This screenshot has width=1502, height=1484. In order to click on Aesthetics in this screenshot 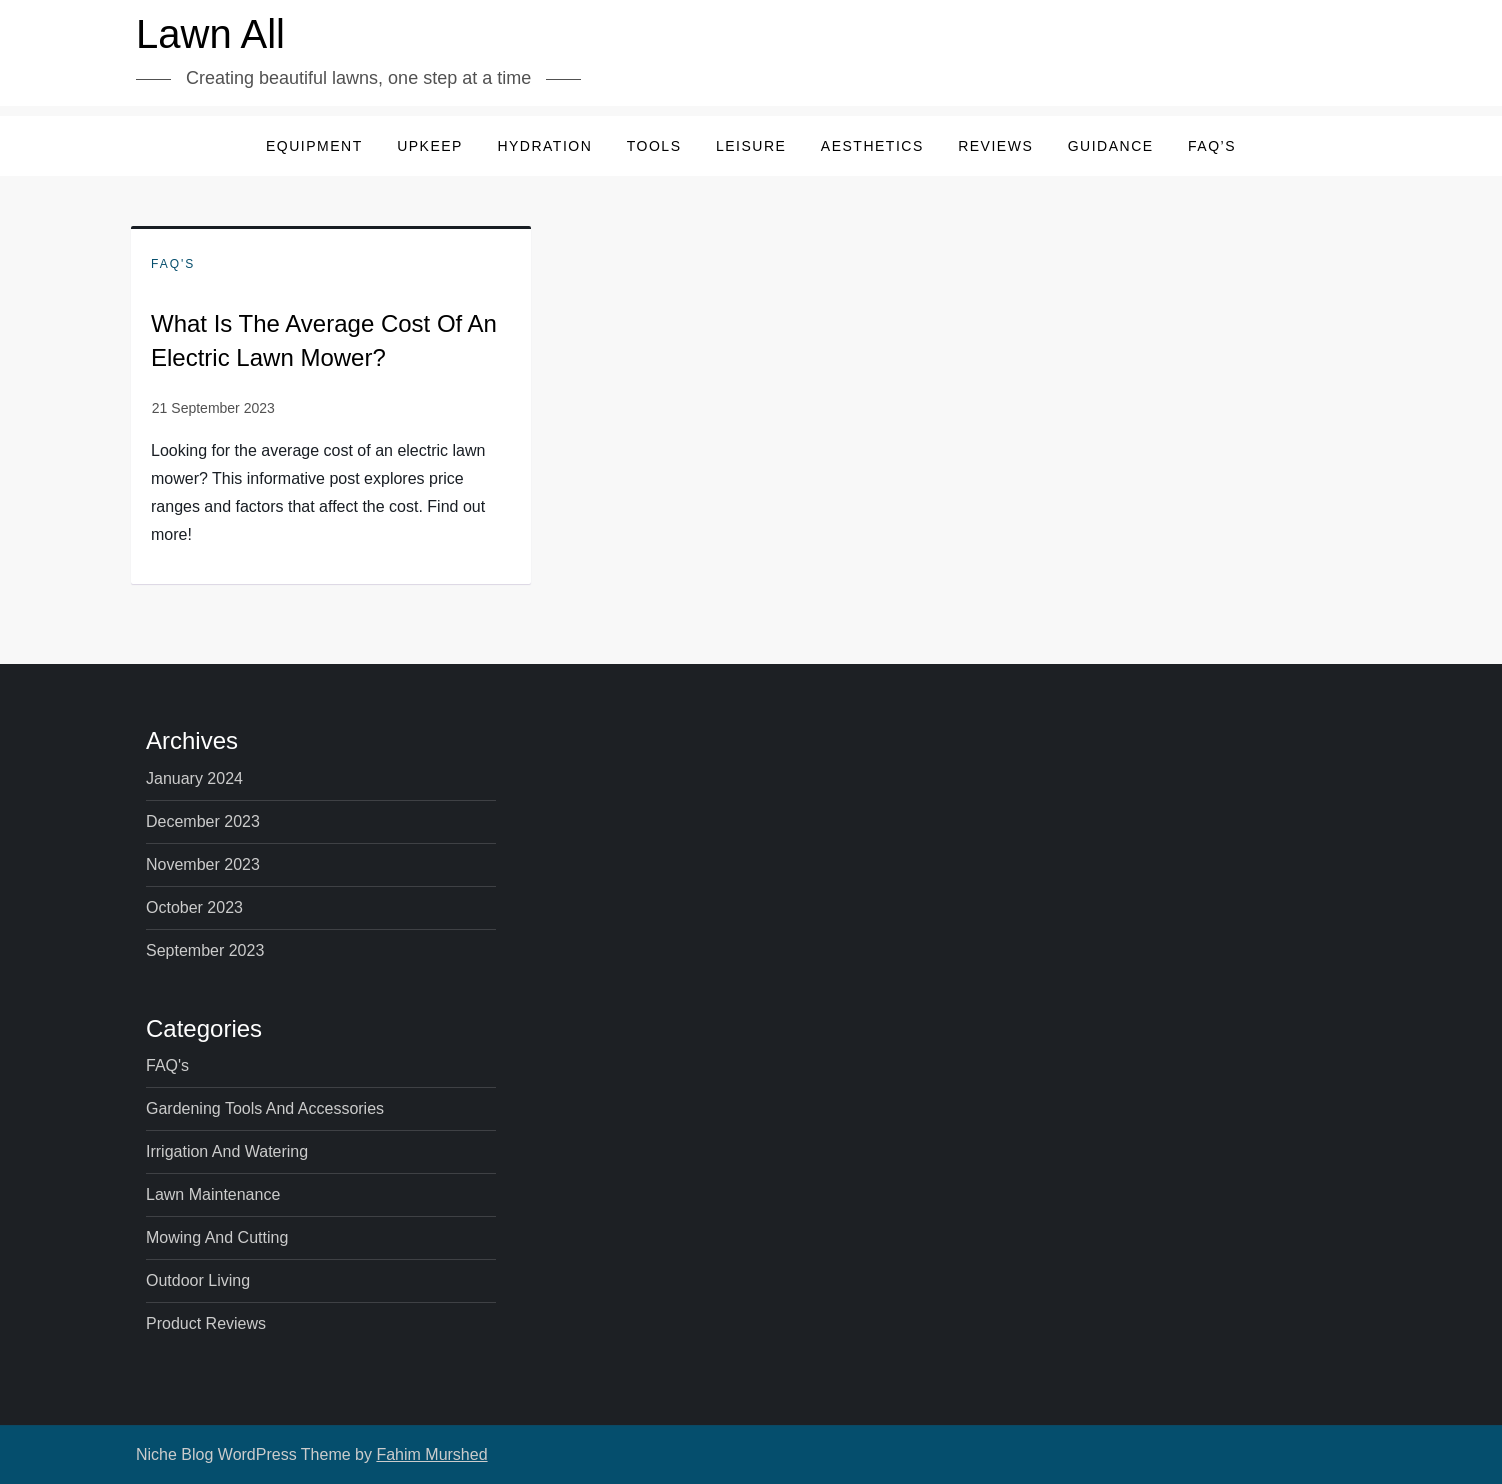, I will do `click(872, 146)`.